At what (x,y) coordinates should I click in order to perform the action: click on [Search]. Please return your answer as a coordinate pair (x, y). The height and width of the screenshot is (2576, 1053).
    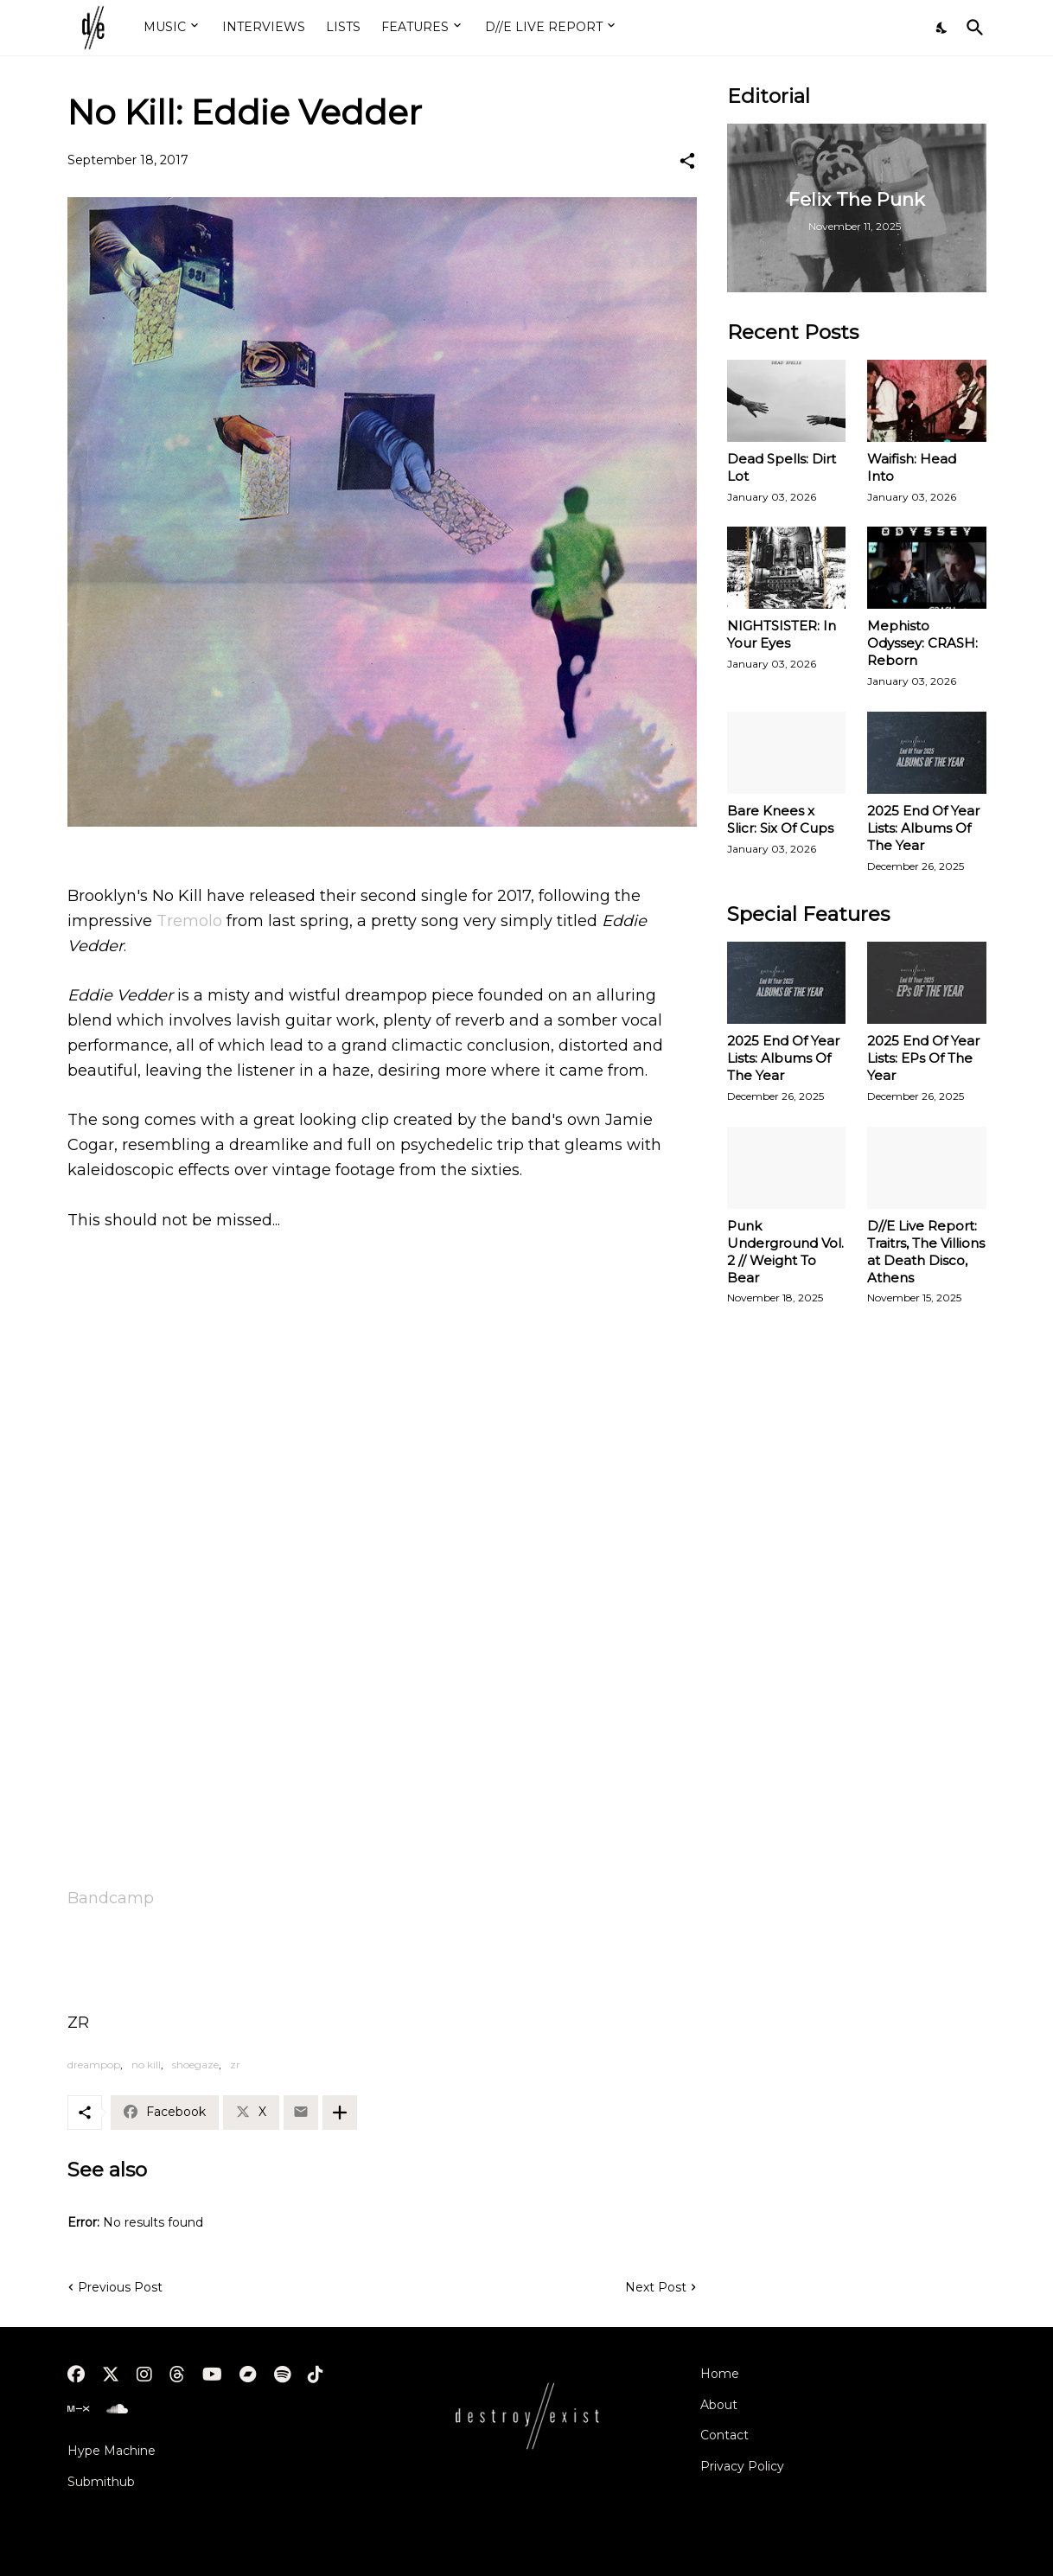
    Looking at the image, I should click on (971, 27).